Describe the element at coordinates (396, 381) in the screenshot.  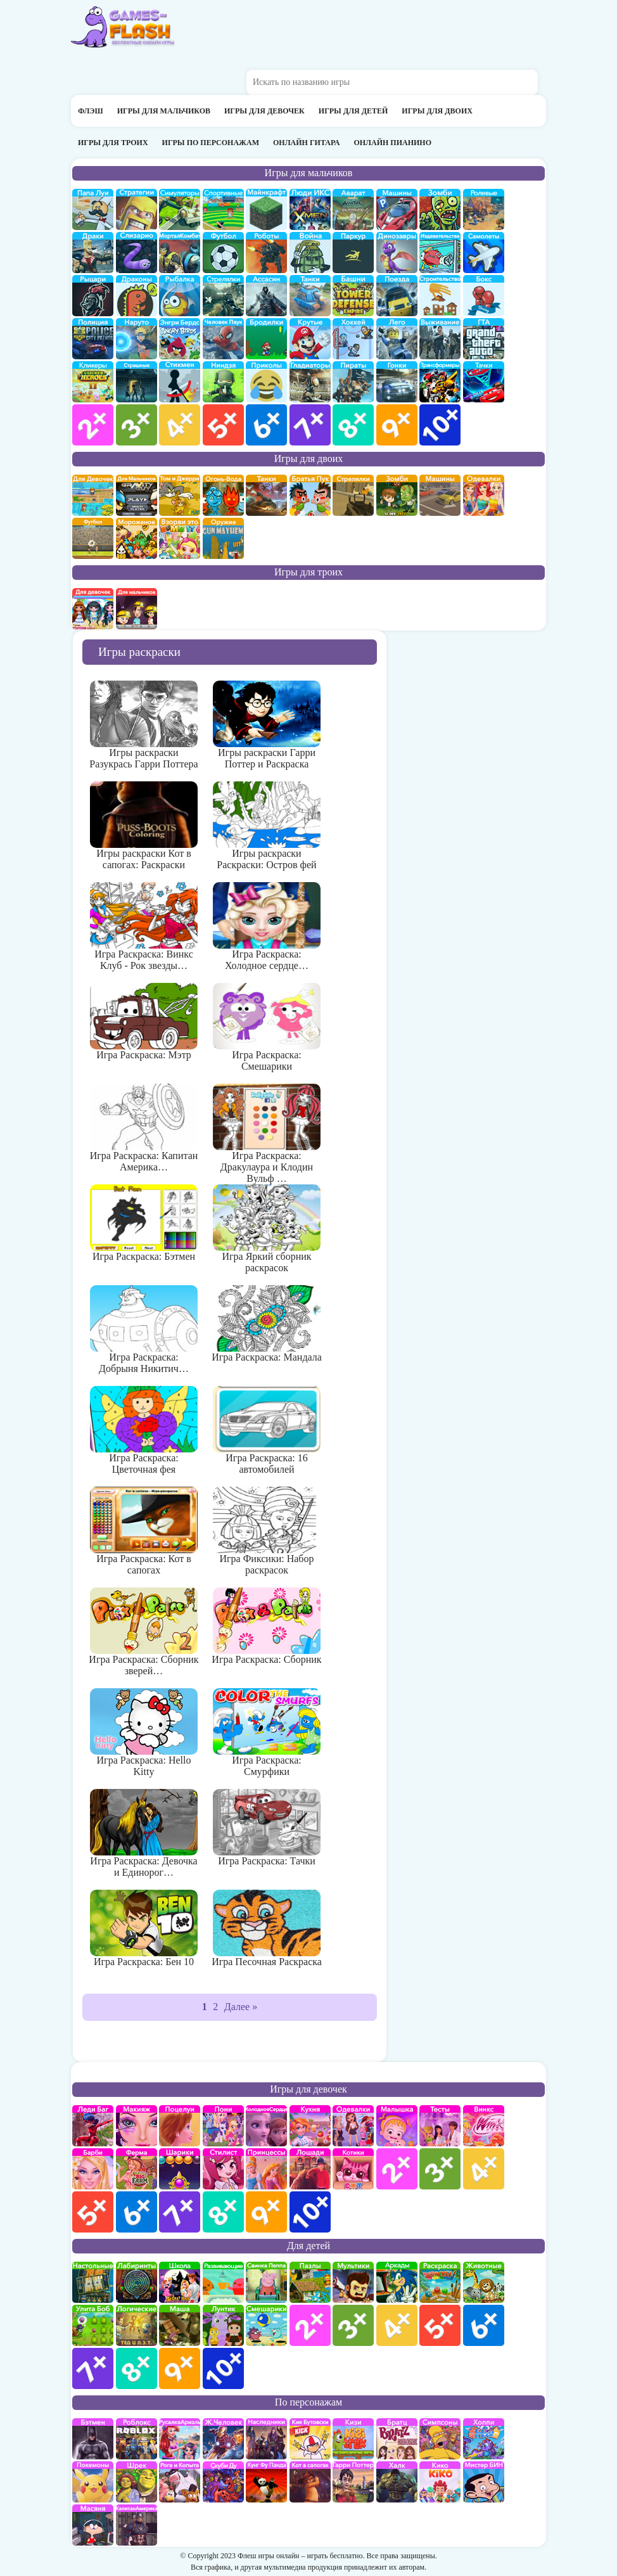
I see `Гонки` at that location.